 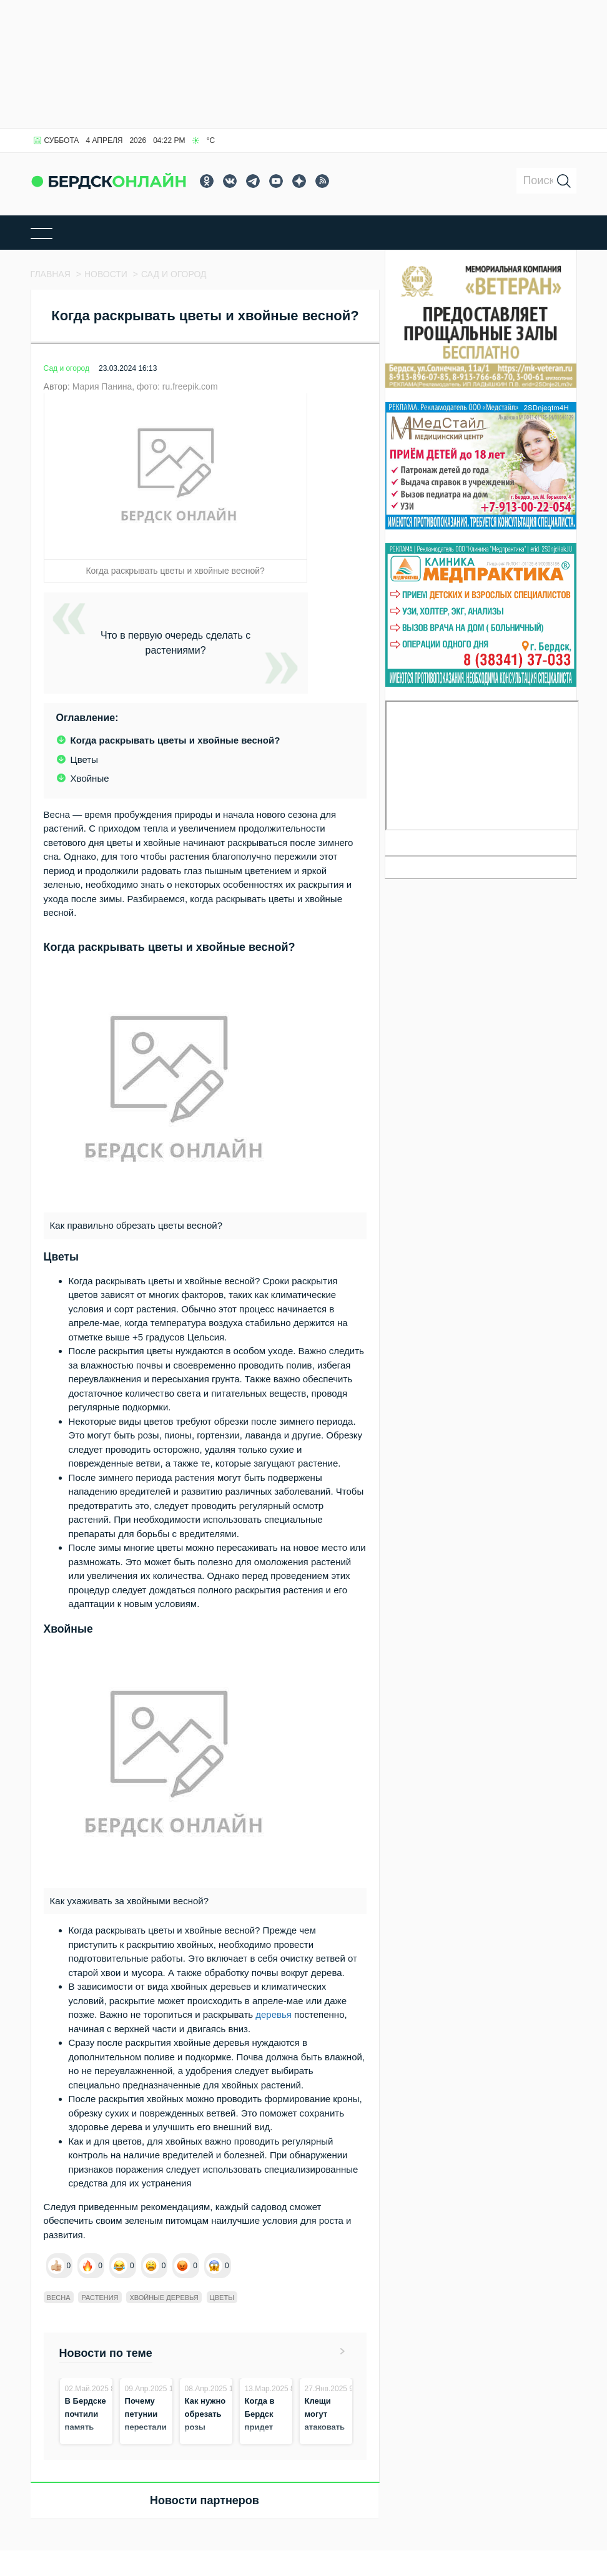 What do you see at coordinates (163, 2297) in the screenshot?
I see `хвойные деревья` at bounding box center [163, 2297].